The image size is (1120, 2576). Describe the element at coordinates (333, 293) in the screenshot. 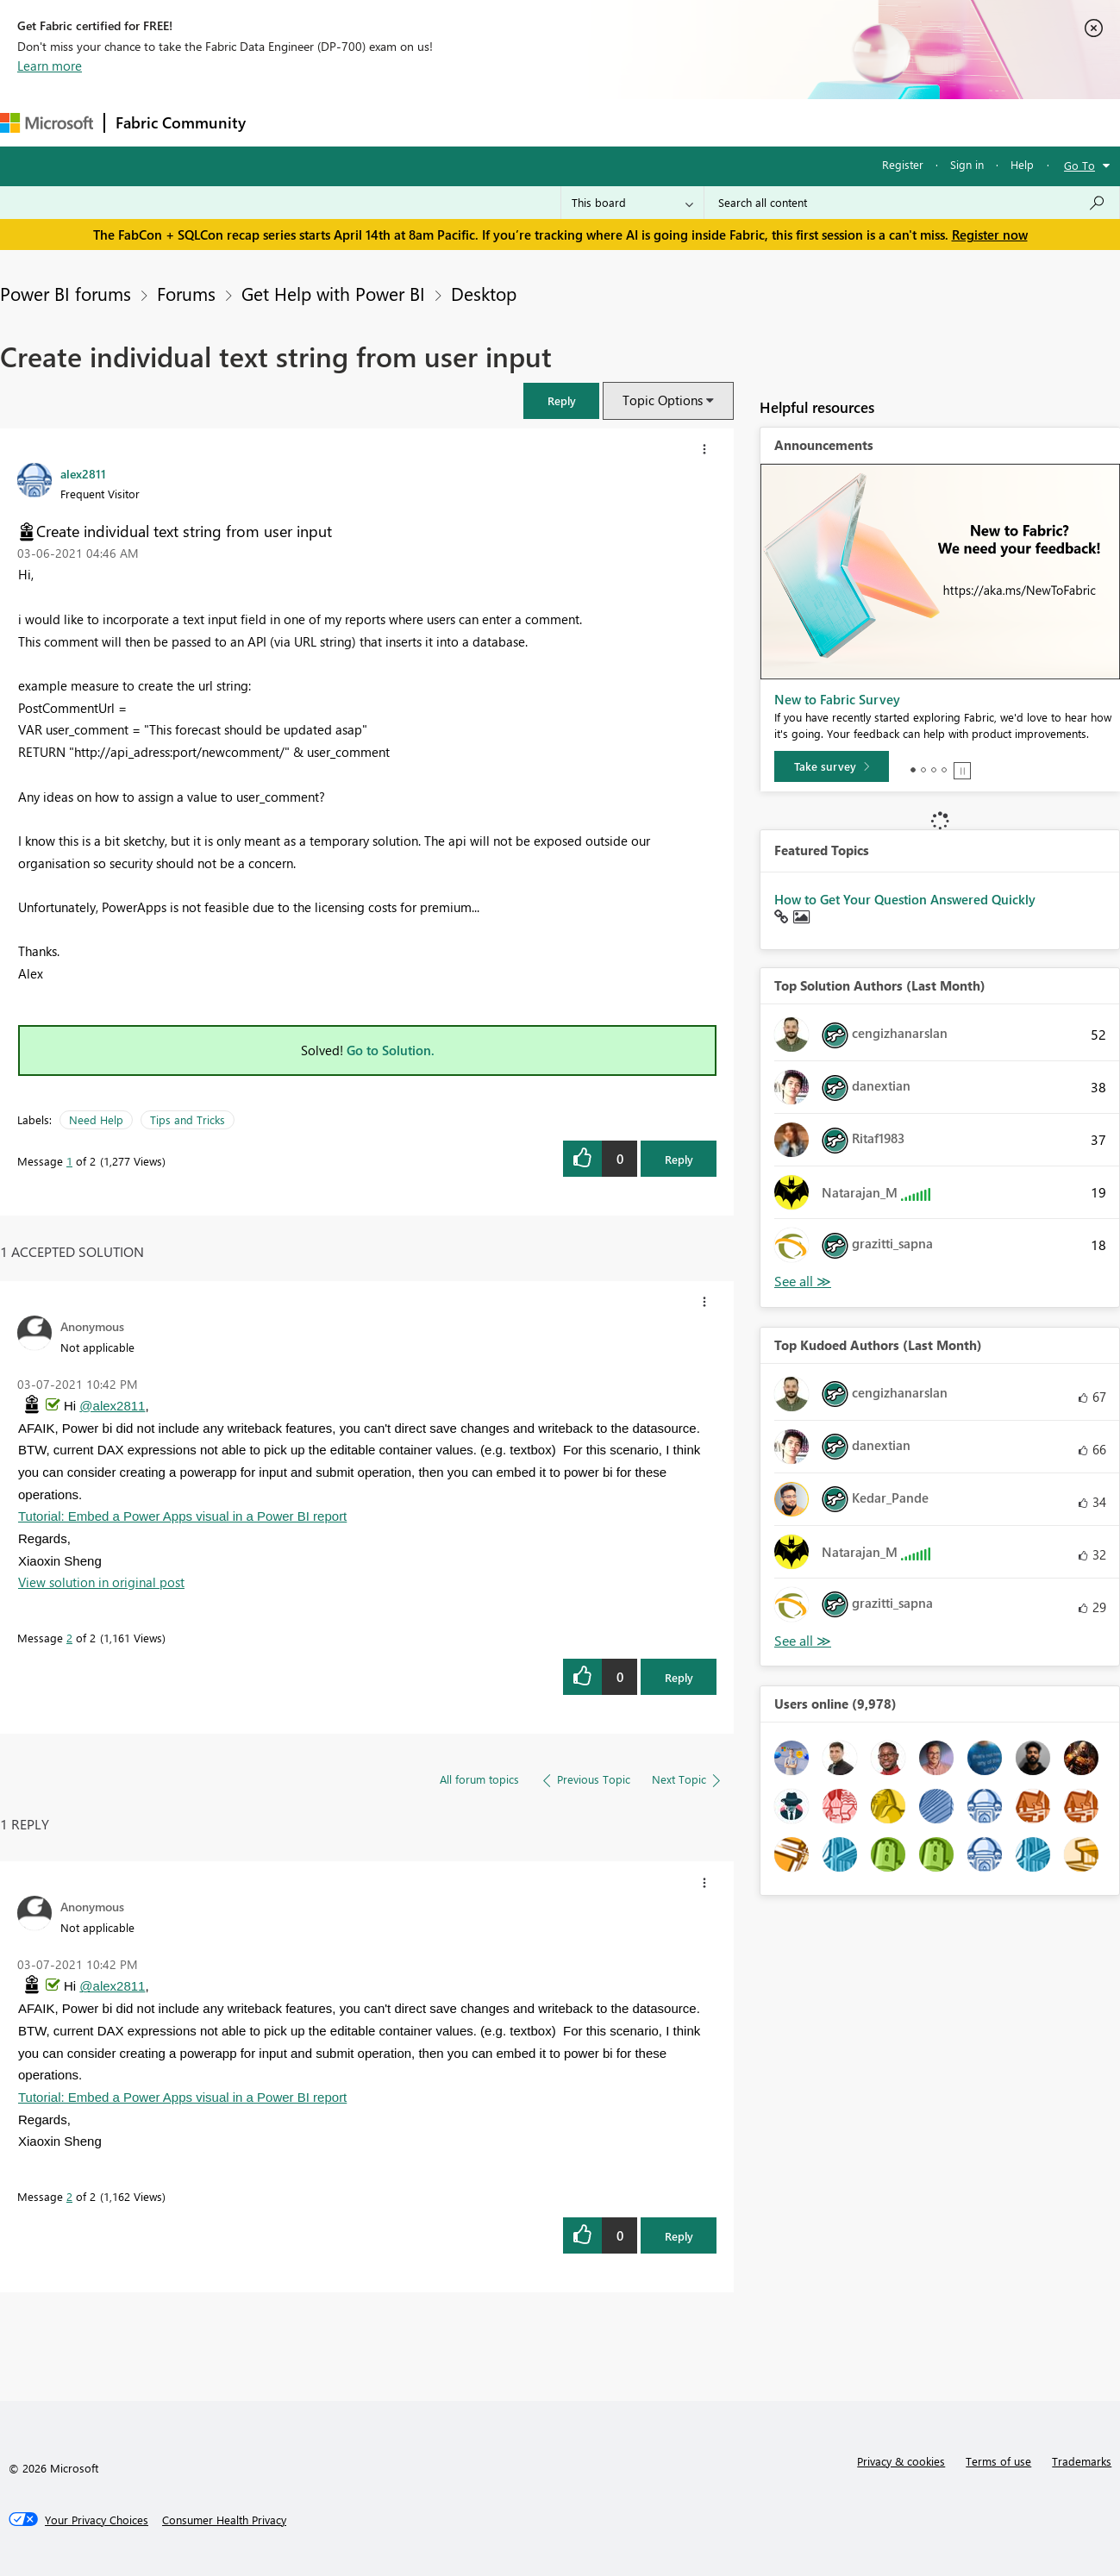

I see `Get Help with Power BI` at that location.